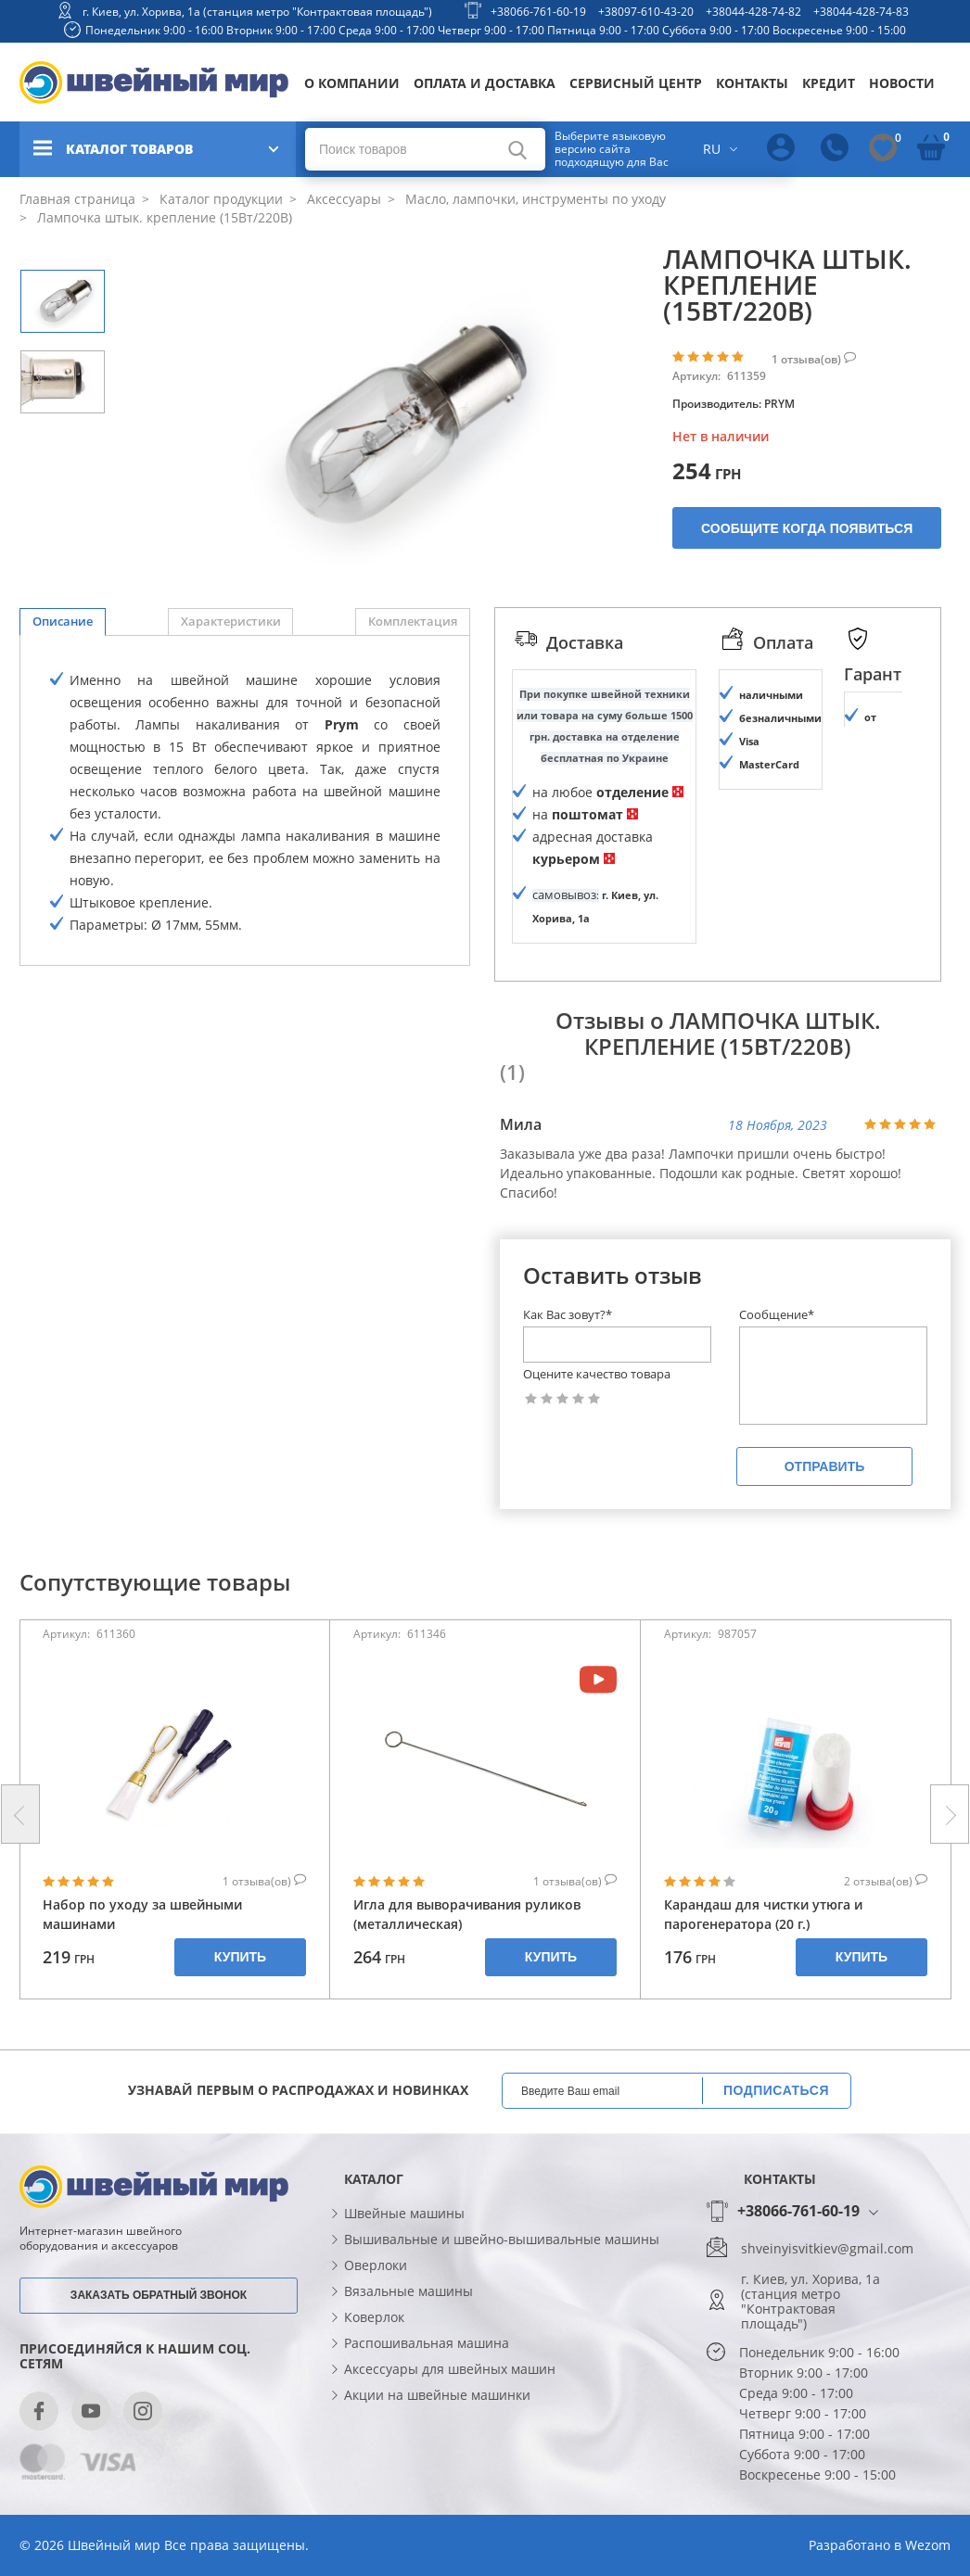  Describe the element at coordinates (567, 1398) in the screenshot. I see `Как Вас зовут?*` at that location.